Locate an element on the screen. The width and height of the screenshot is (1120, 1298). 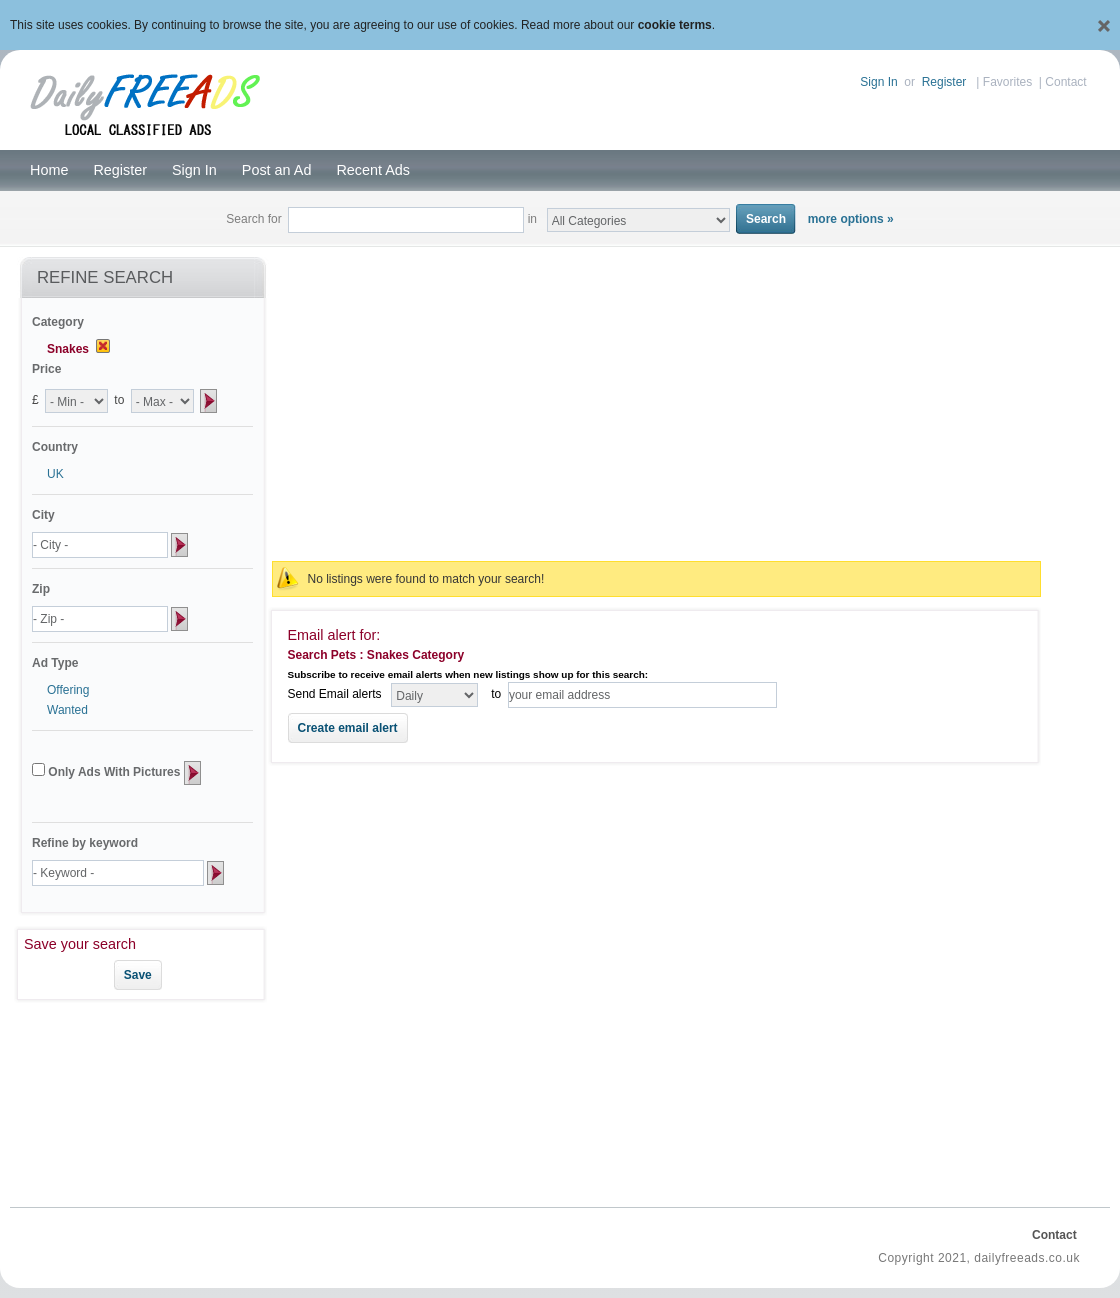
Sign In is located at coordinates (878, 82).